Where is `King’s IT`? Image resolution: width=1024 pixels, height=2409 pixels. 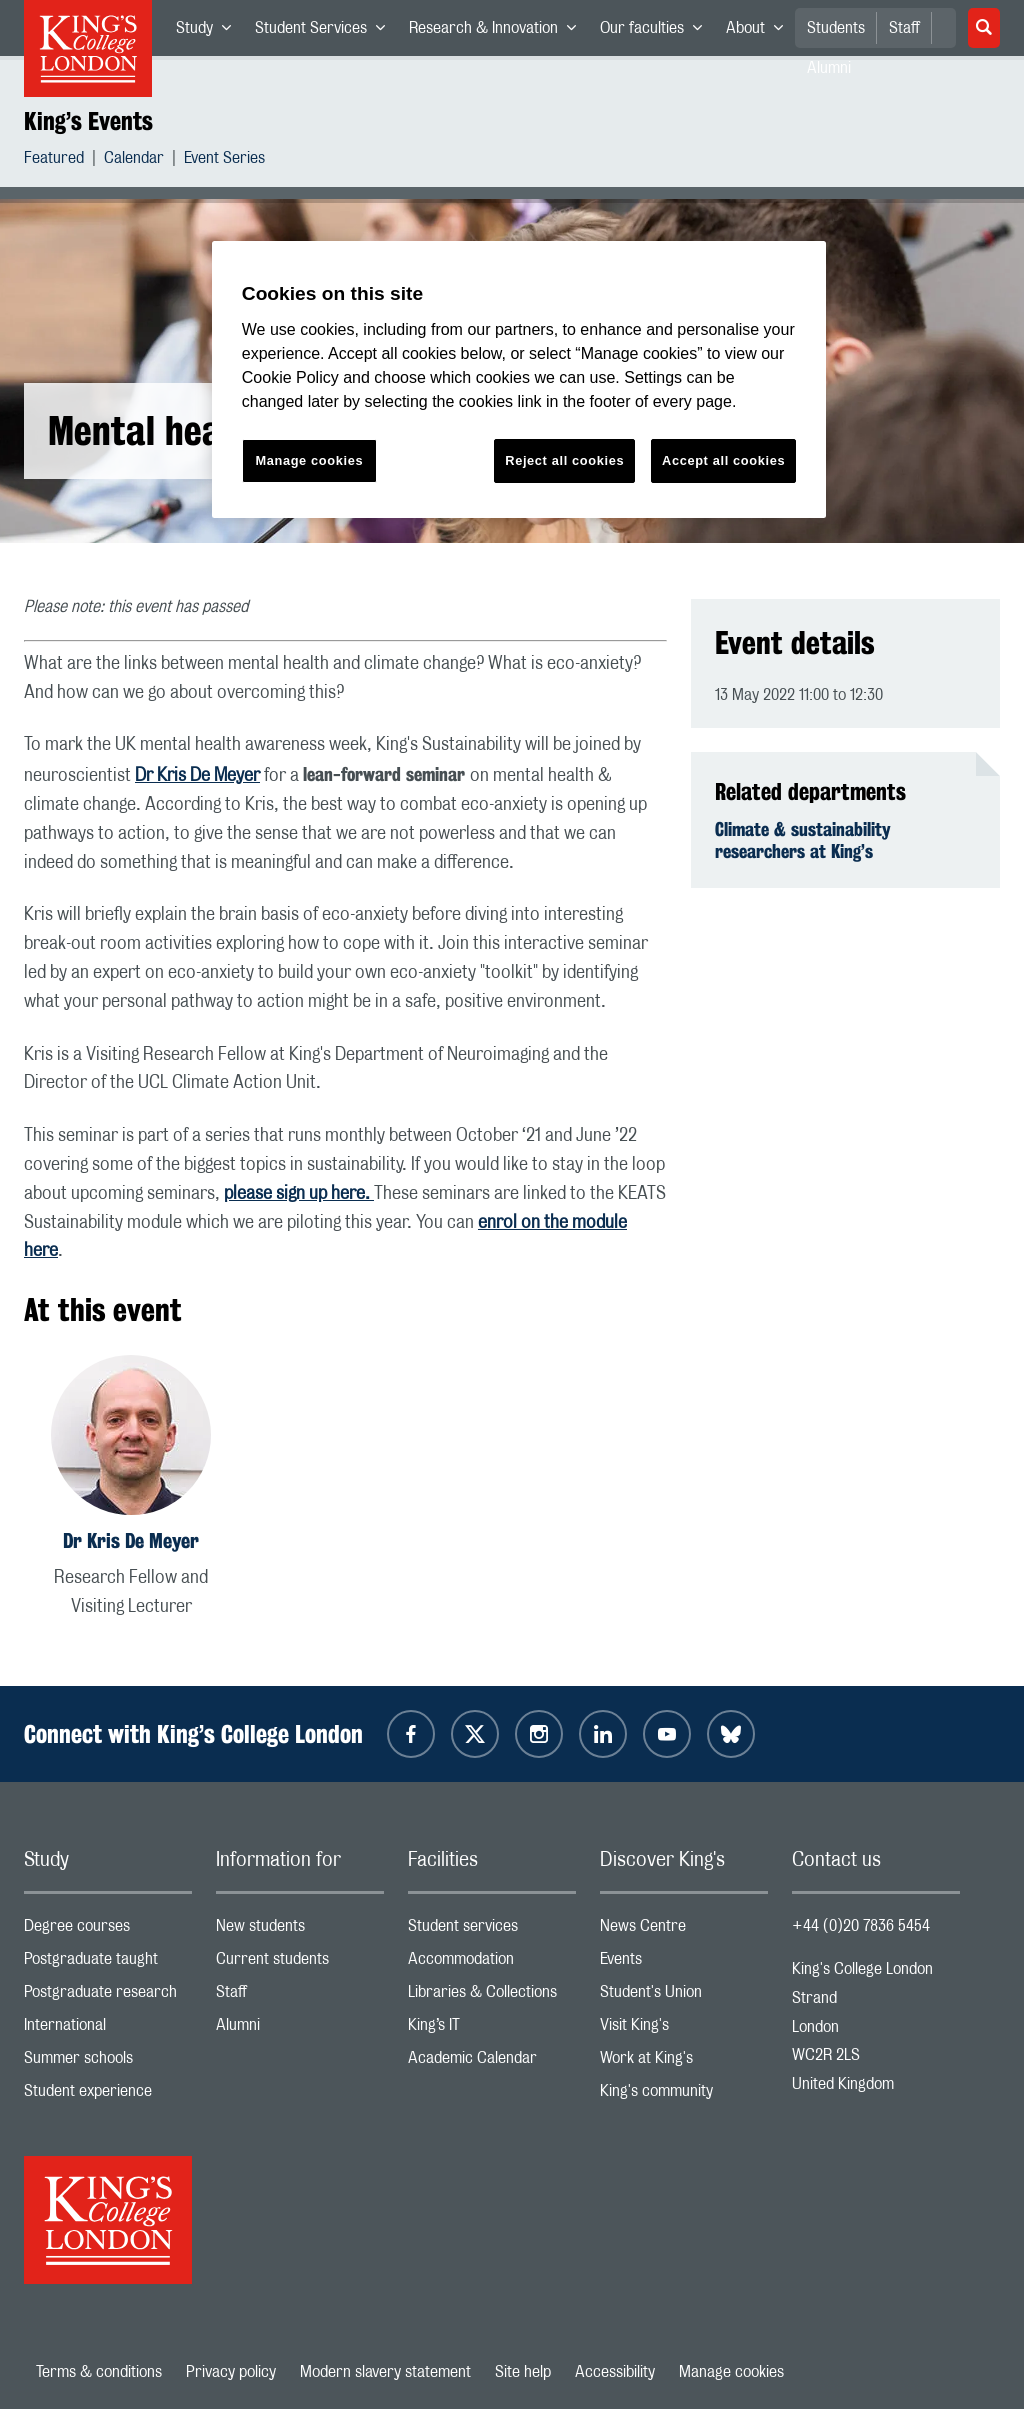
King’s IT is located at coordinates (492, 2029).